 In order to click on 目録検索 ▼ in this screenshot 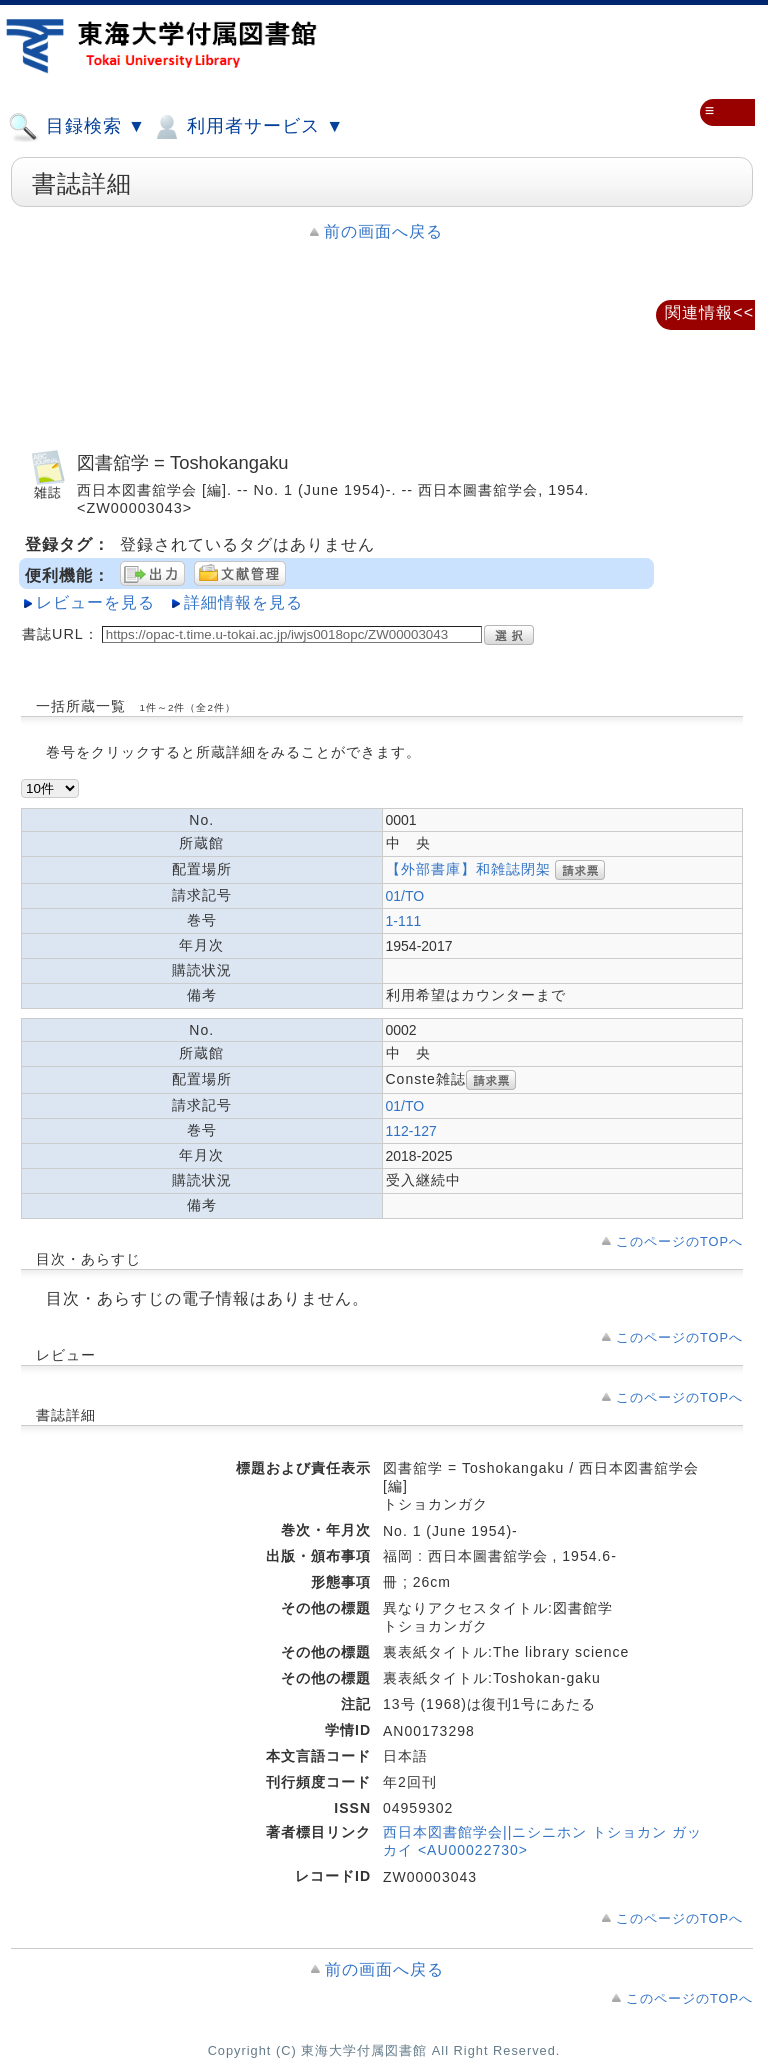, I will do `click(77, 127)`.